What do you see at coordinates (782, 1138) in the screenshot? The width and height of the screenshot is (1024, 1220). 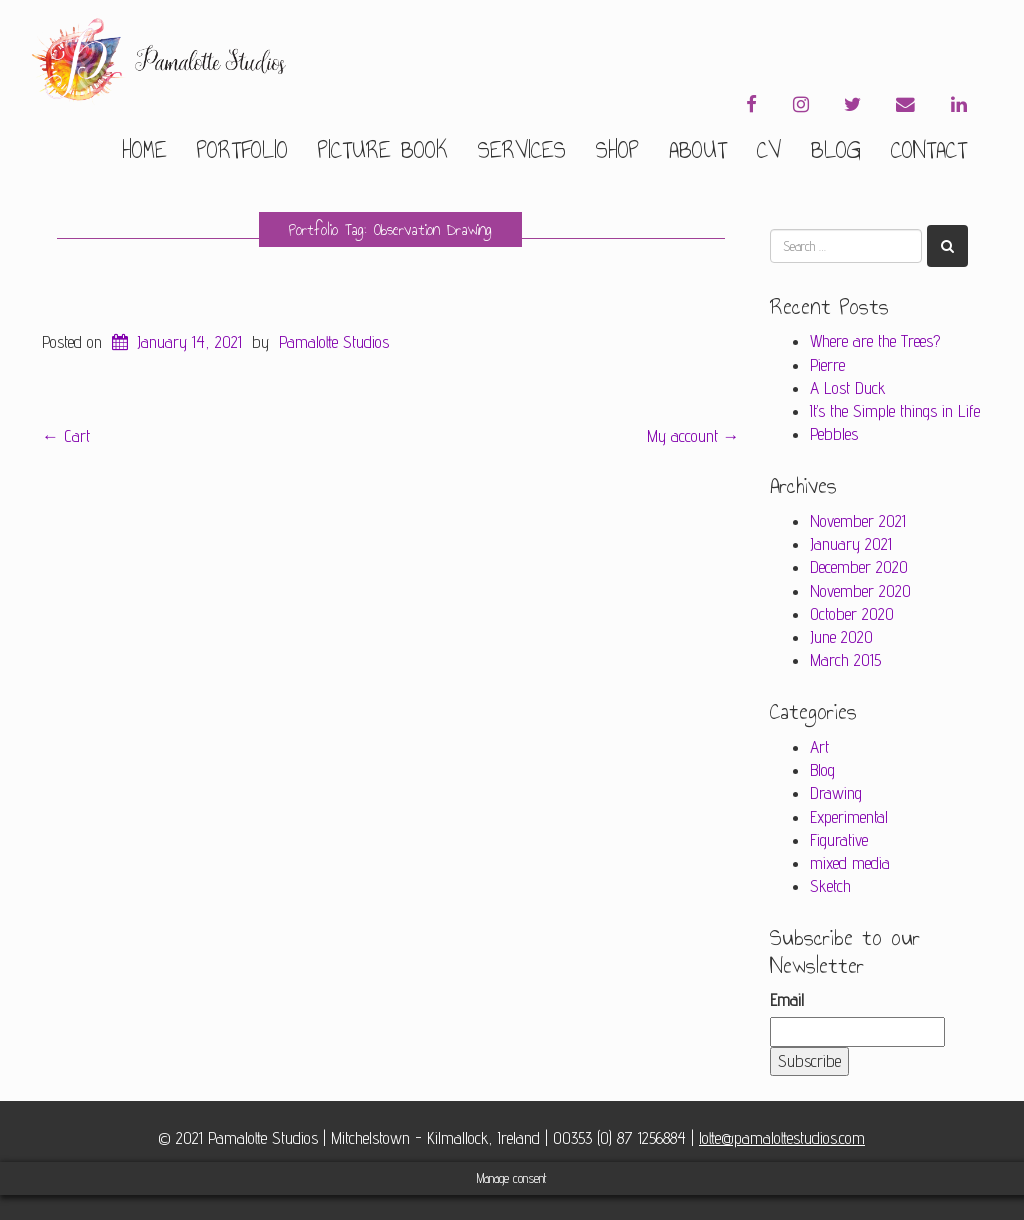 I see `lotte@pamalottestudios.com` at bounding box center [782, 1138].